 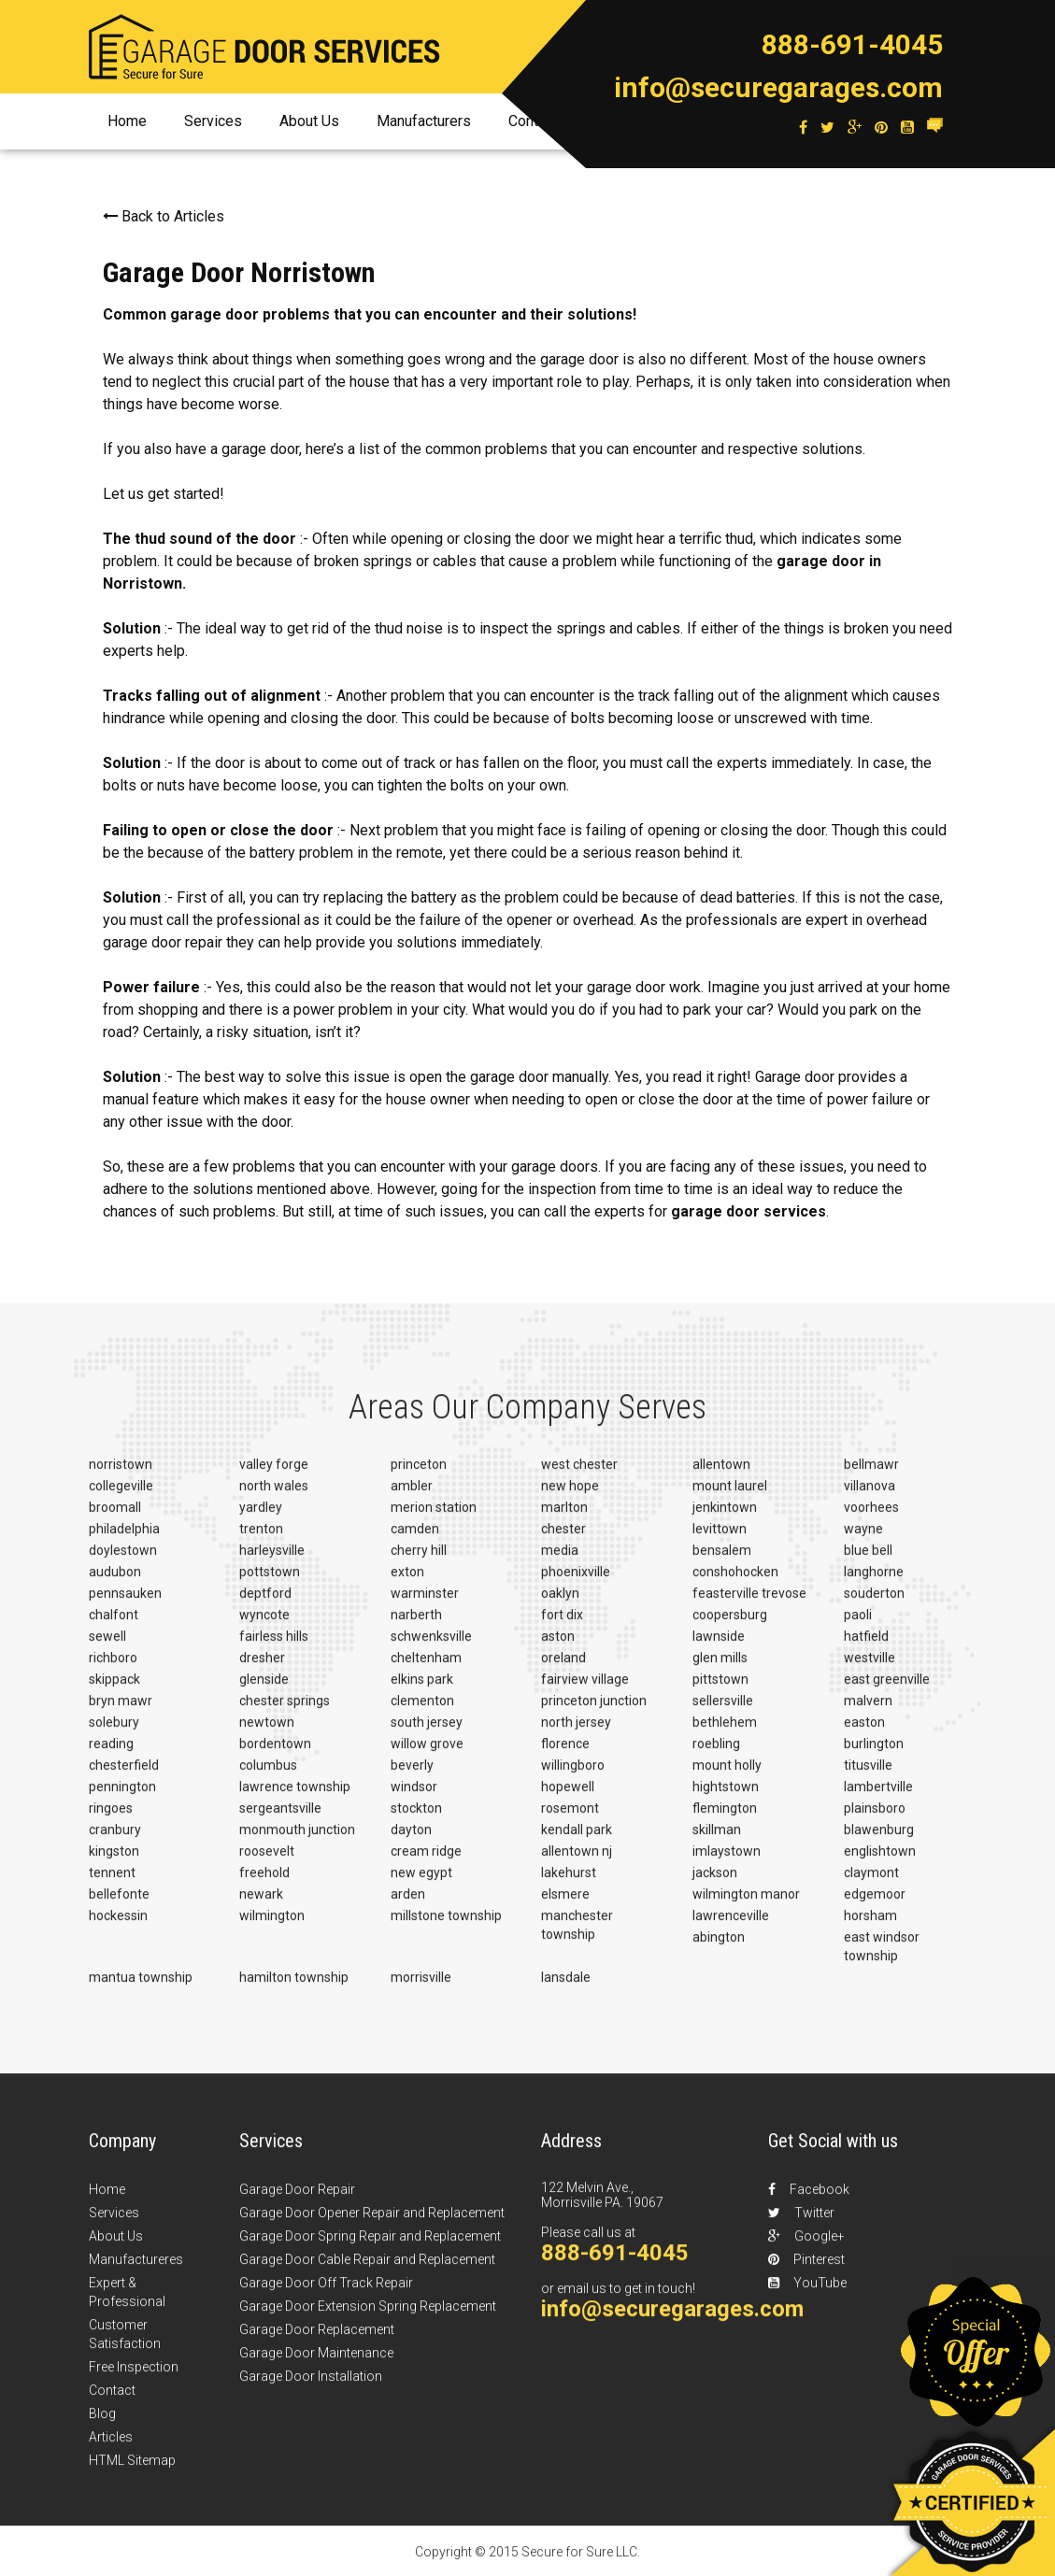 What do you see at coordinates (115, 1519) in the screenshot?
I see `broomall` at bounding box center [115, 1519].